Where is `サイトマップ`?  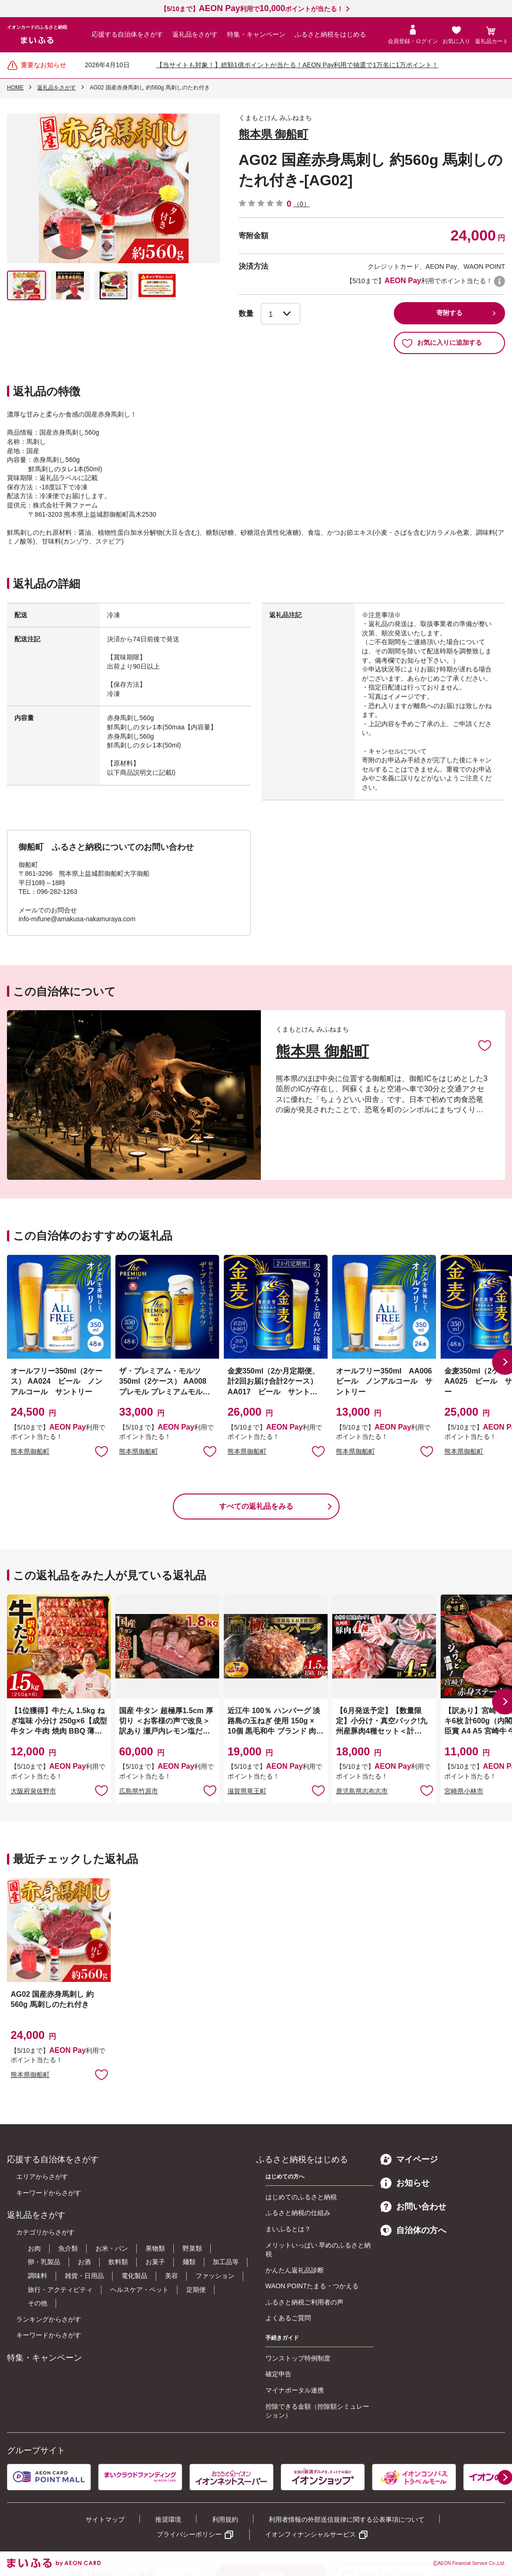 サイトマップ is located at coordinates (105, 2519).